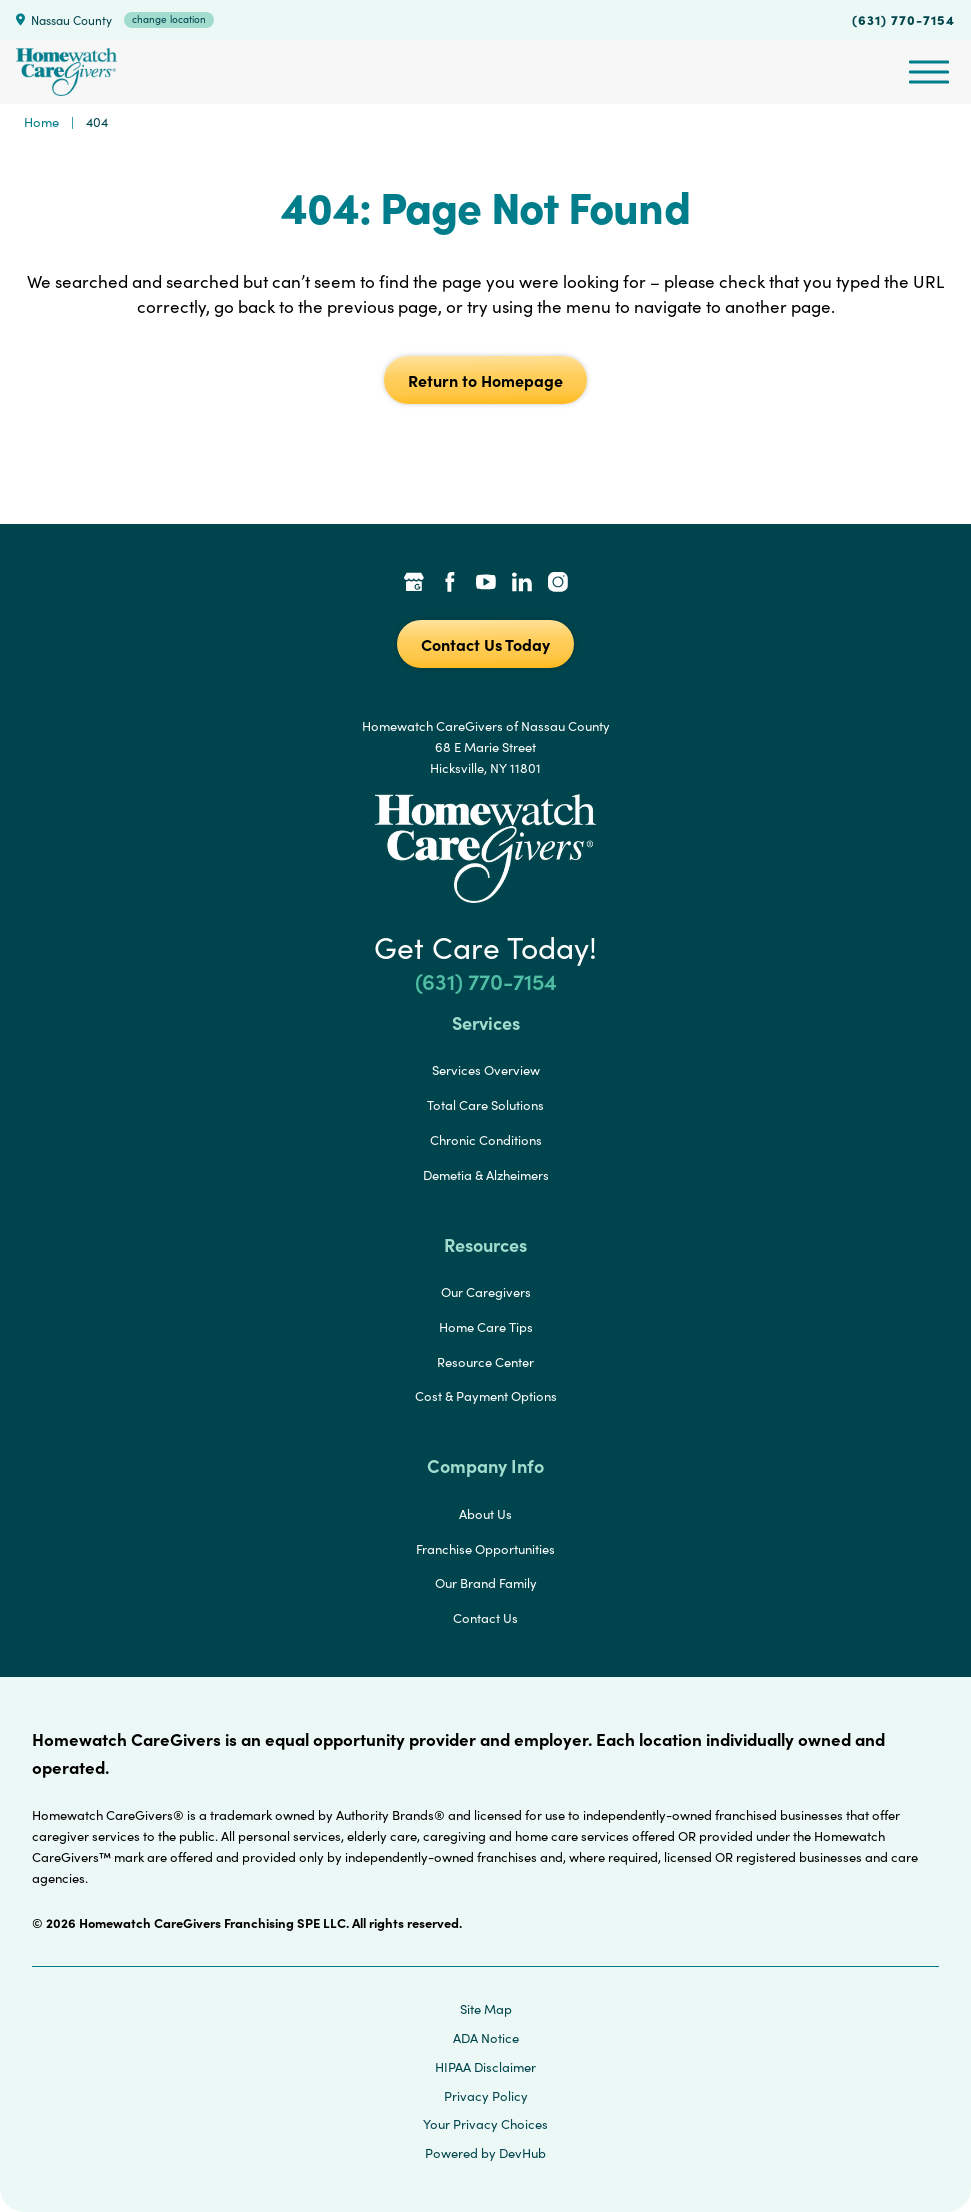 Image resolution: width=971 pixels, height=2212 pixels. Describe the element at coordinates (486, 1070) in the screenshot. I see `Services Overview` at that location.